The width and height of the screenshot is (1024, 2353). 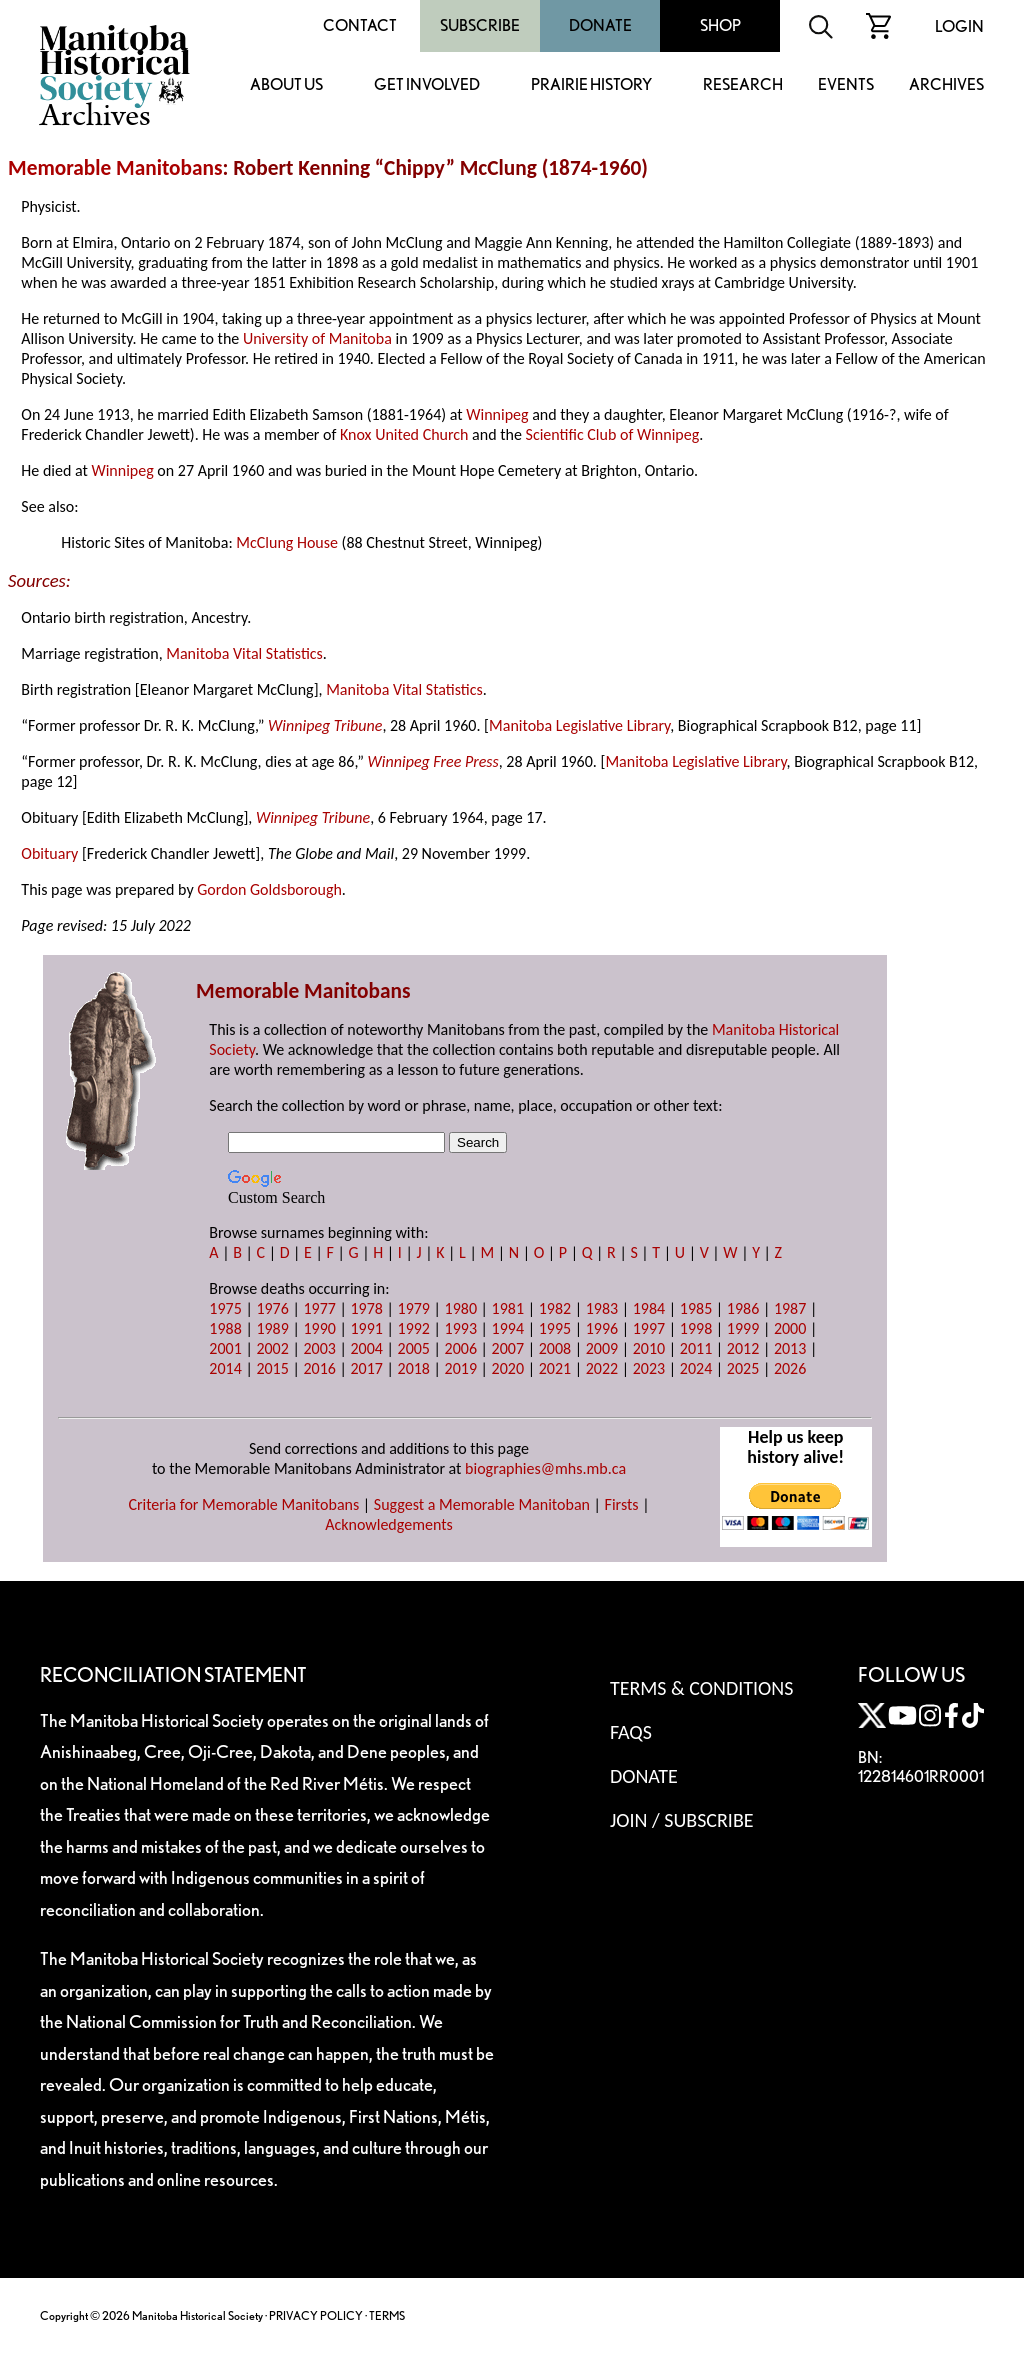 What do you see at coordinates (360, 25) in the screenshot?
I see `Contact` at bounding box center [360, 25].